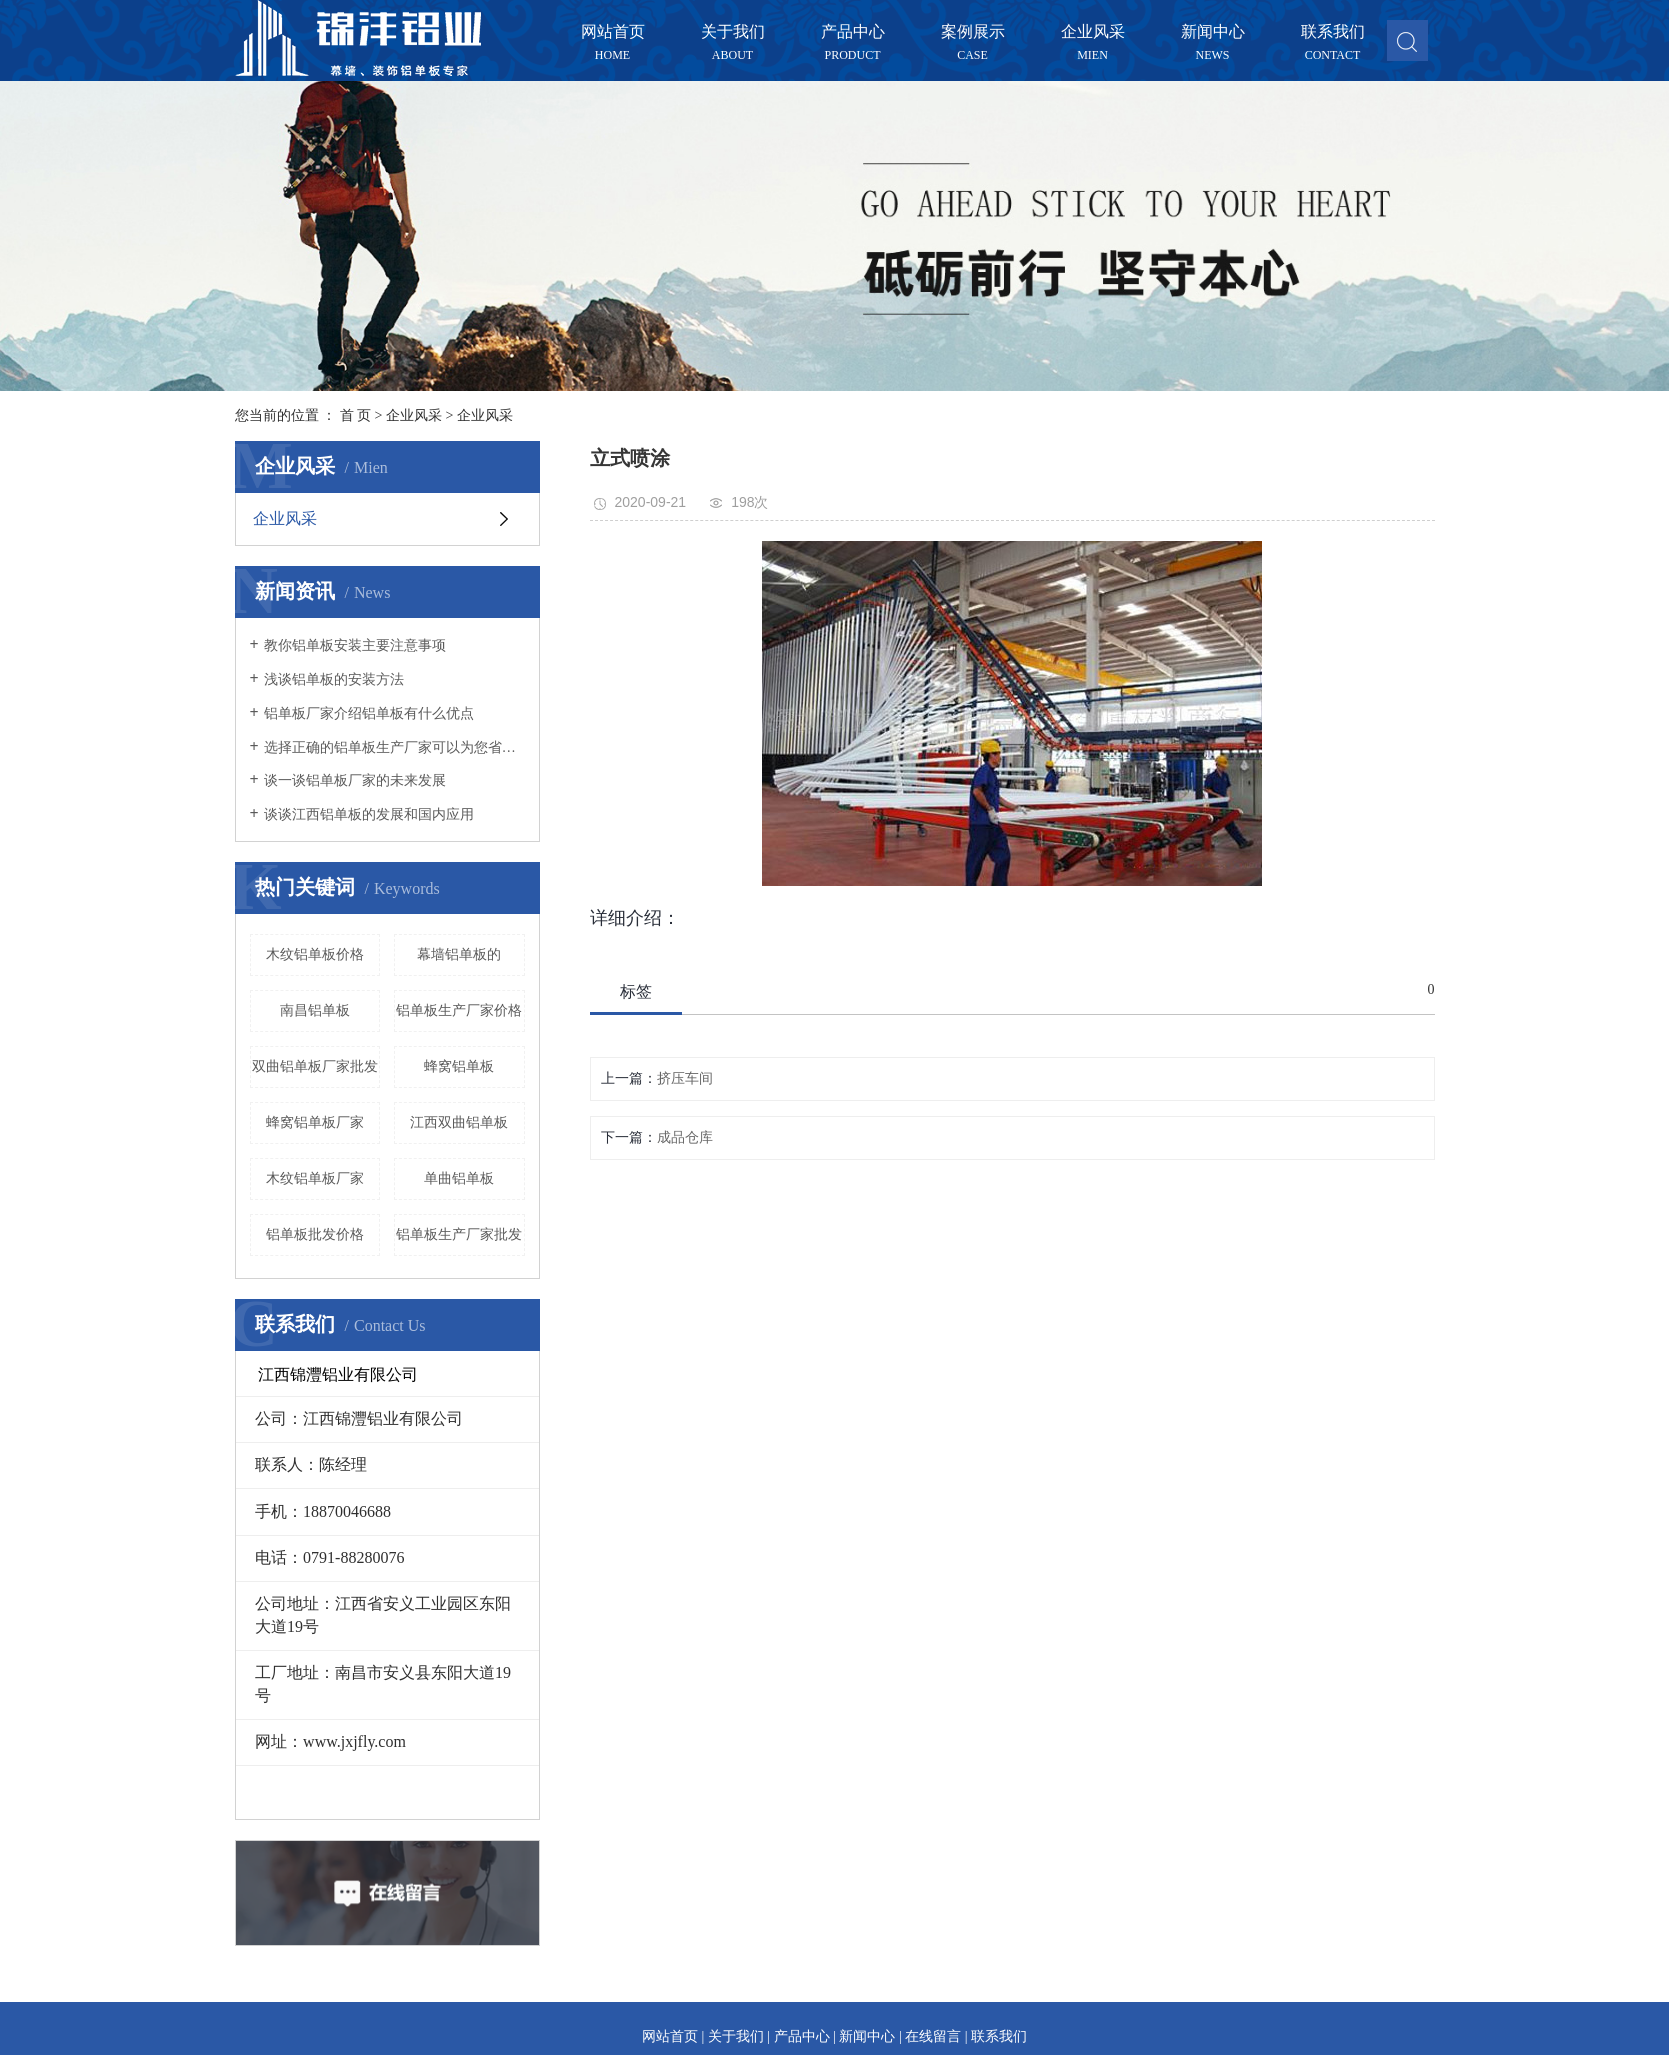 This screenshot has width=1669, height=2055. What do you see at coordinates (369, 814) in the screenshot?
I see `谈谈江西铝单板的发展和国内应用` at bounding box center [369, 814].